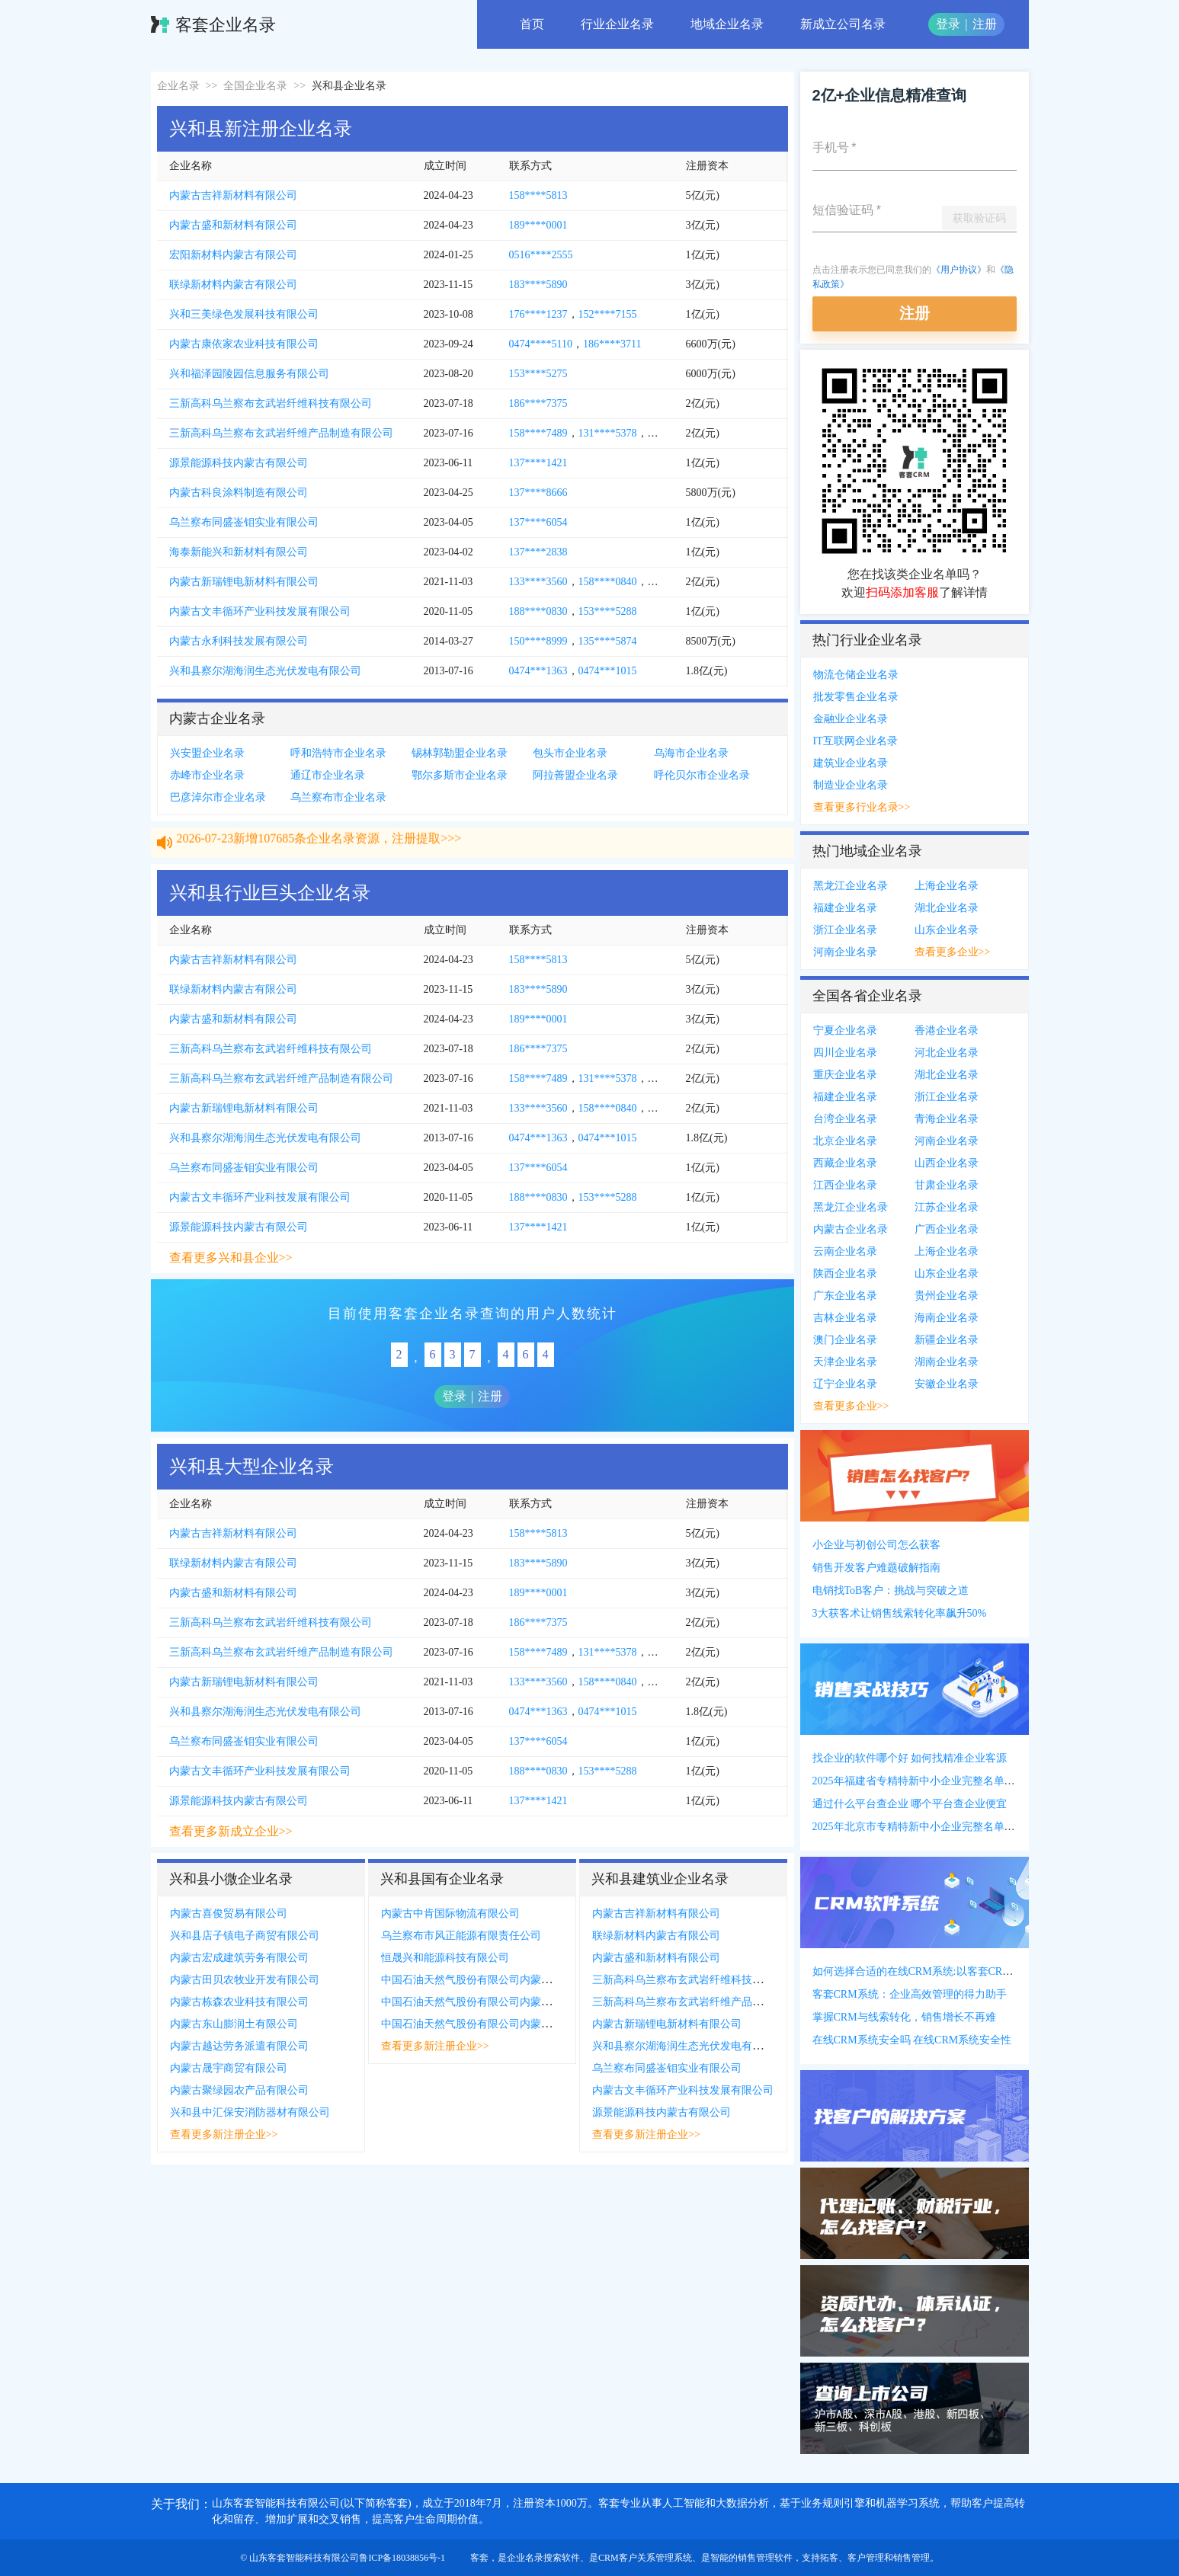 Image resolution: width=1179 pixels, height=2576 pixels. I want to click on 186****3711, so click(612, 344).